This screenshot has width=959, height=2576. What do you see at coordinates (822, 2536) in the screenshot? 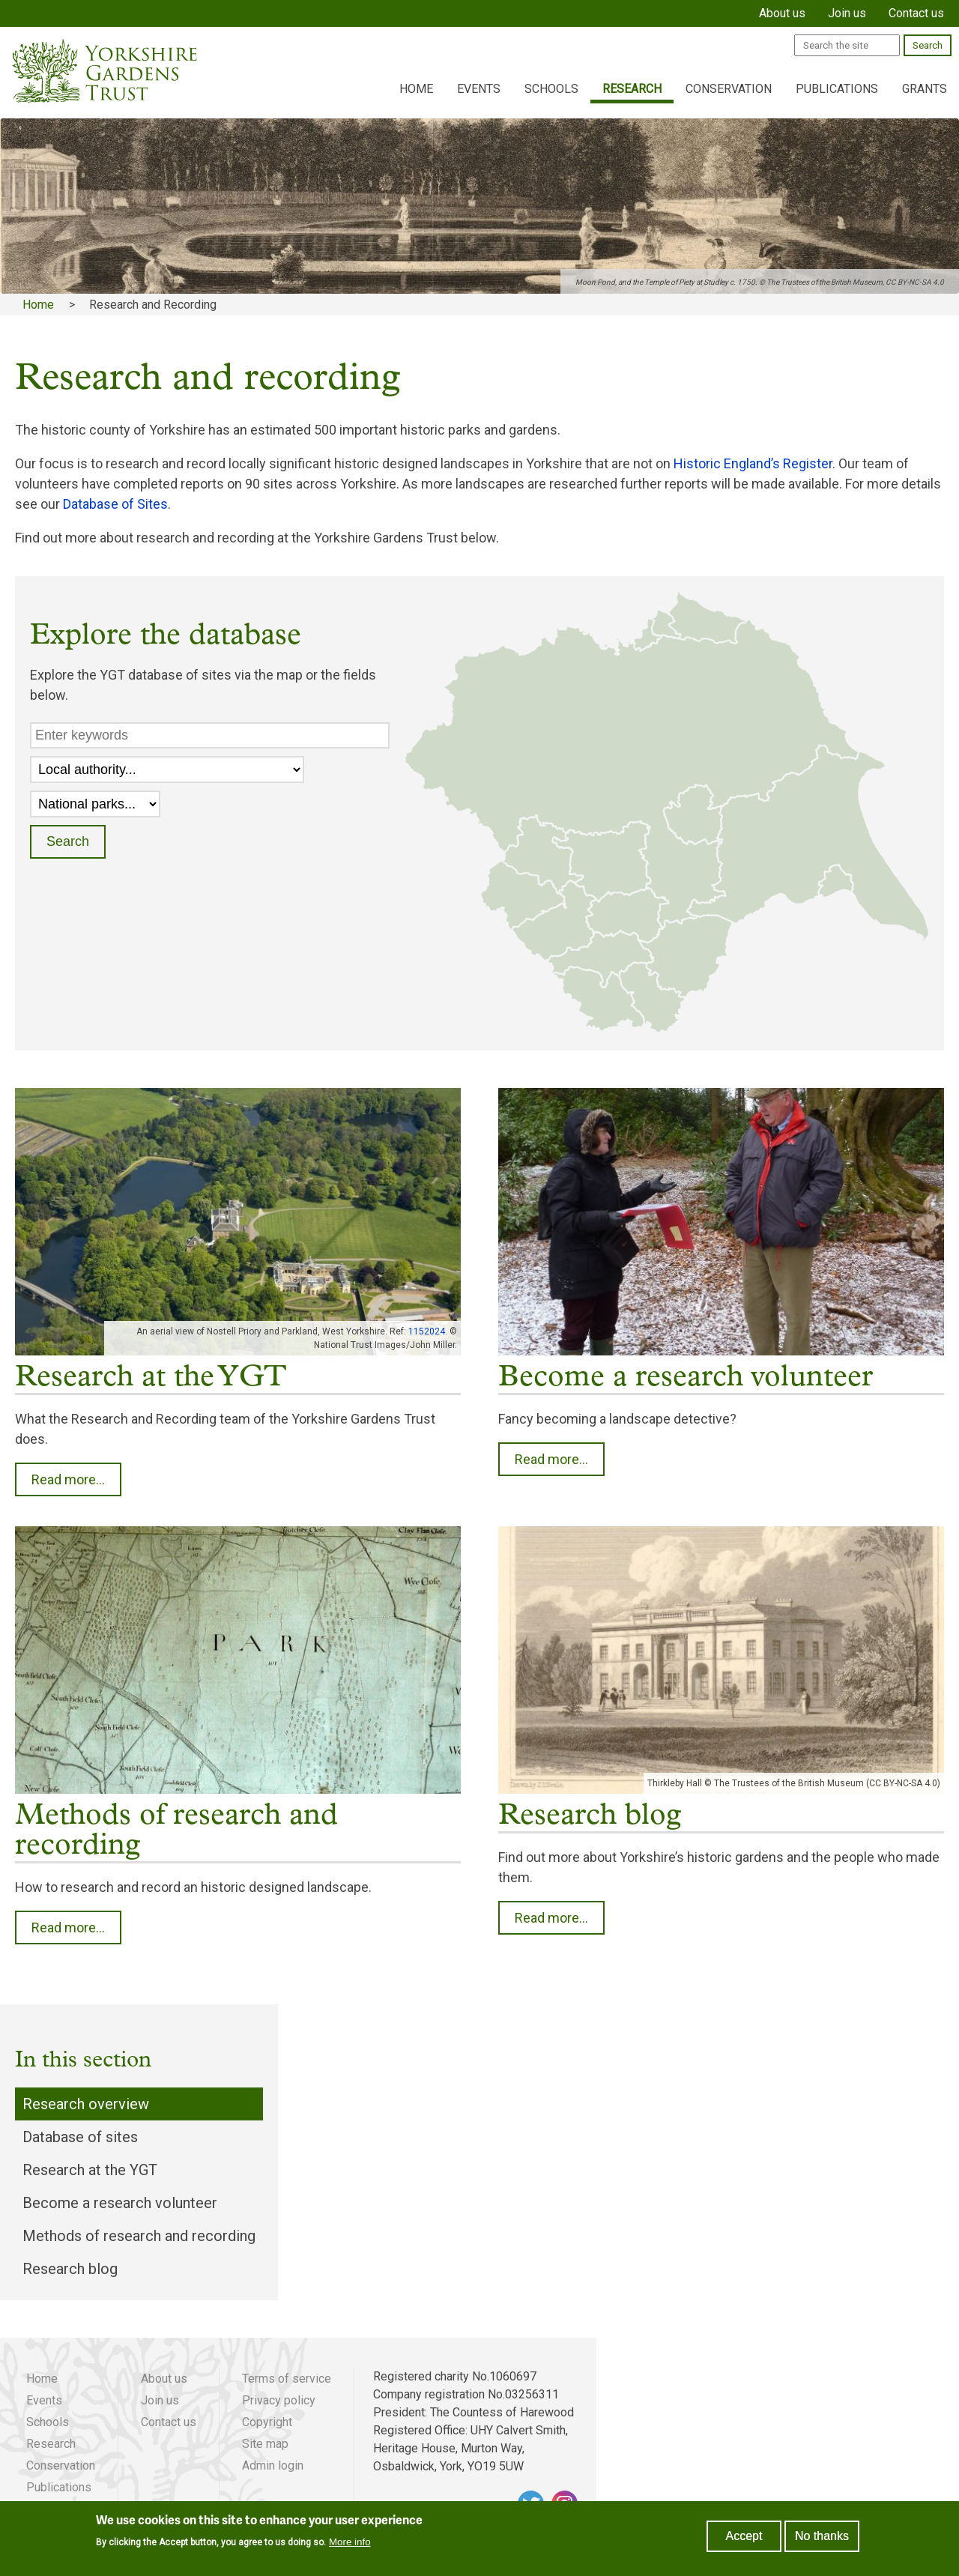
I see `No thanks` at bounding box center [822, 2536].